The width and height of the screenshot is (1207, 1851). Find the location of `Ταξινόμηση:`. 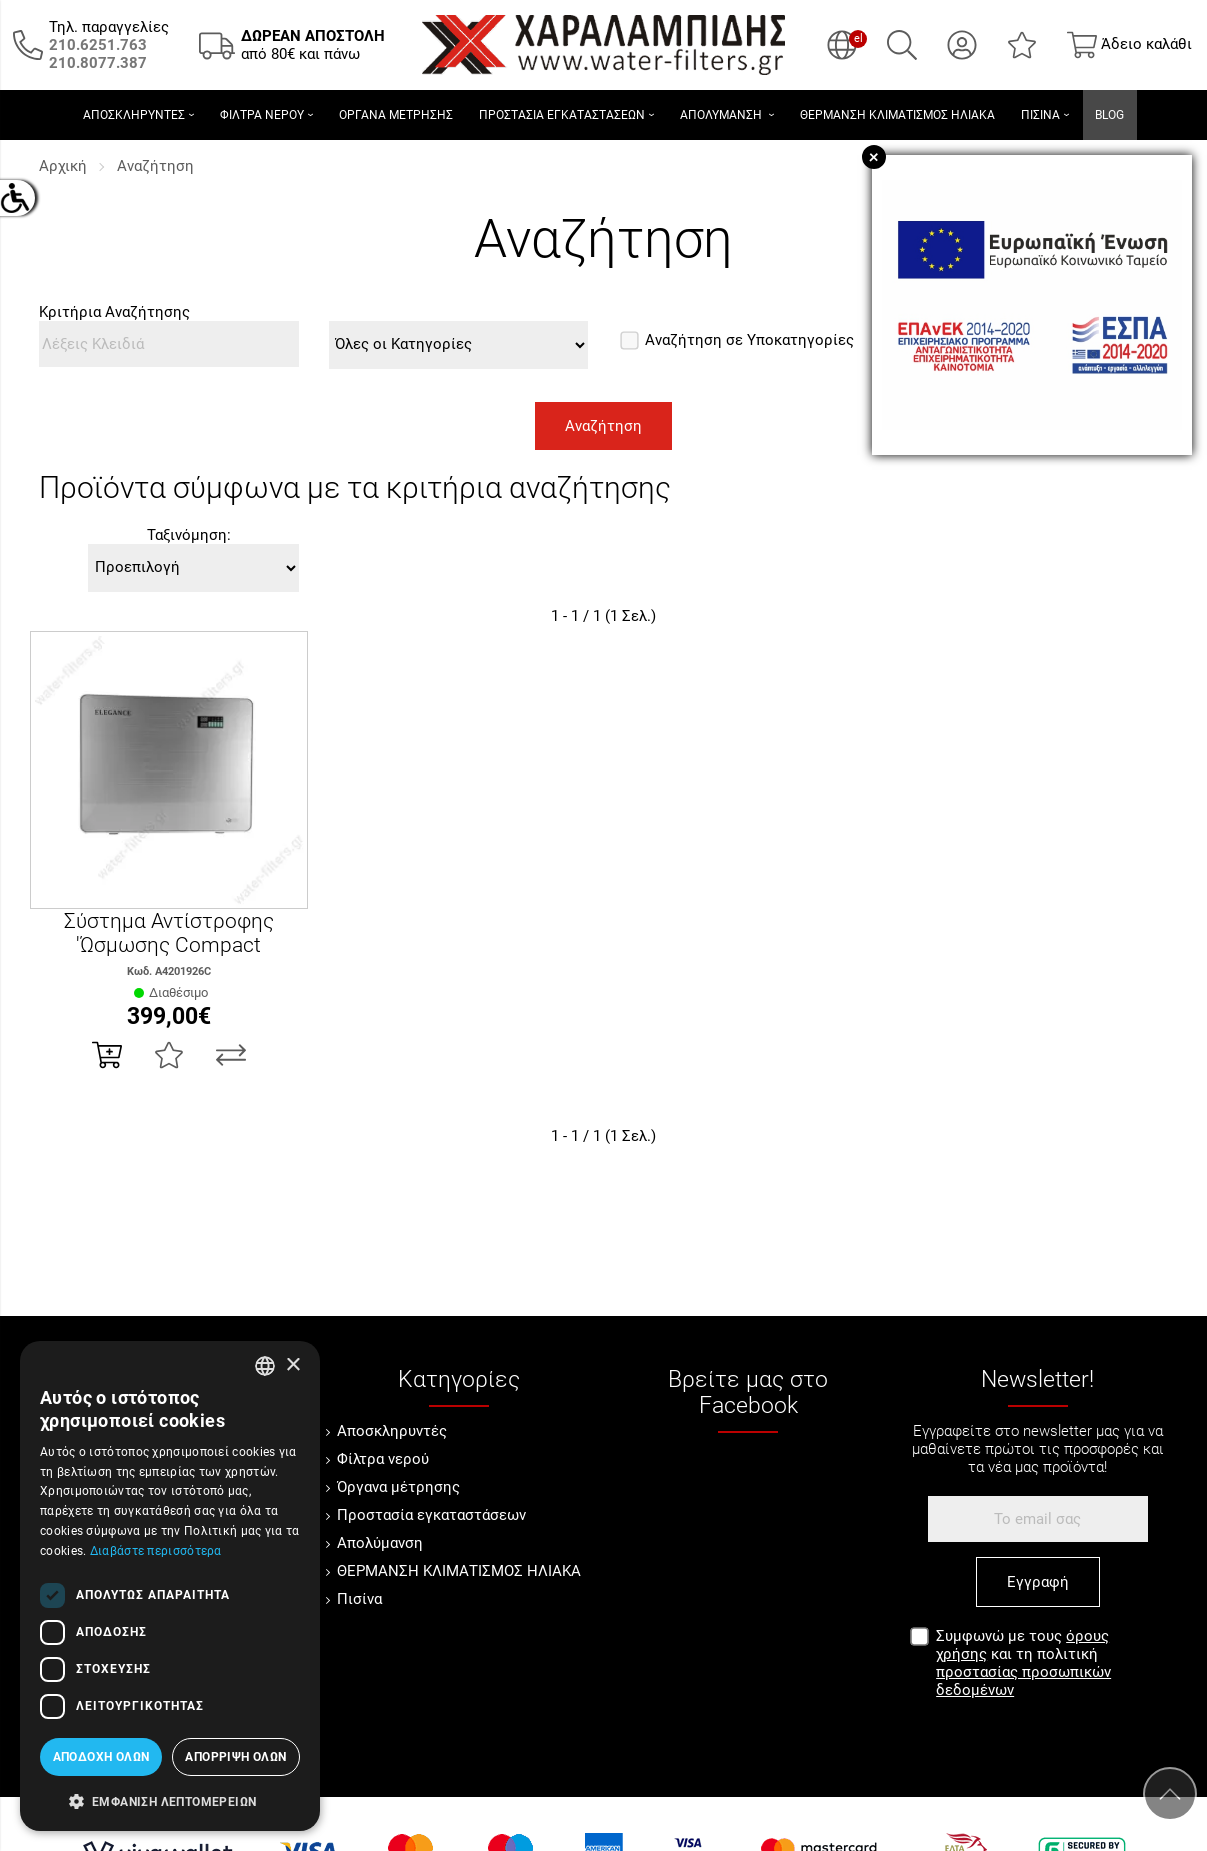

Ταξινόμηση: is located at coordinates (189, 535).